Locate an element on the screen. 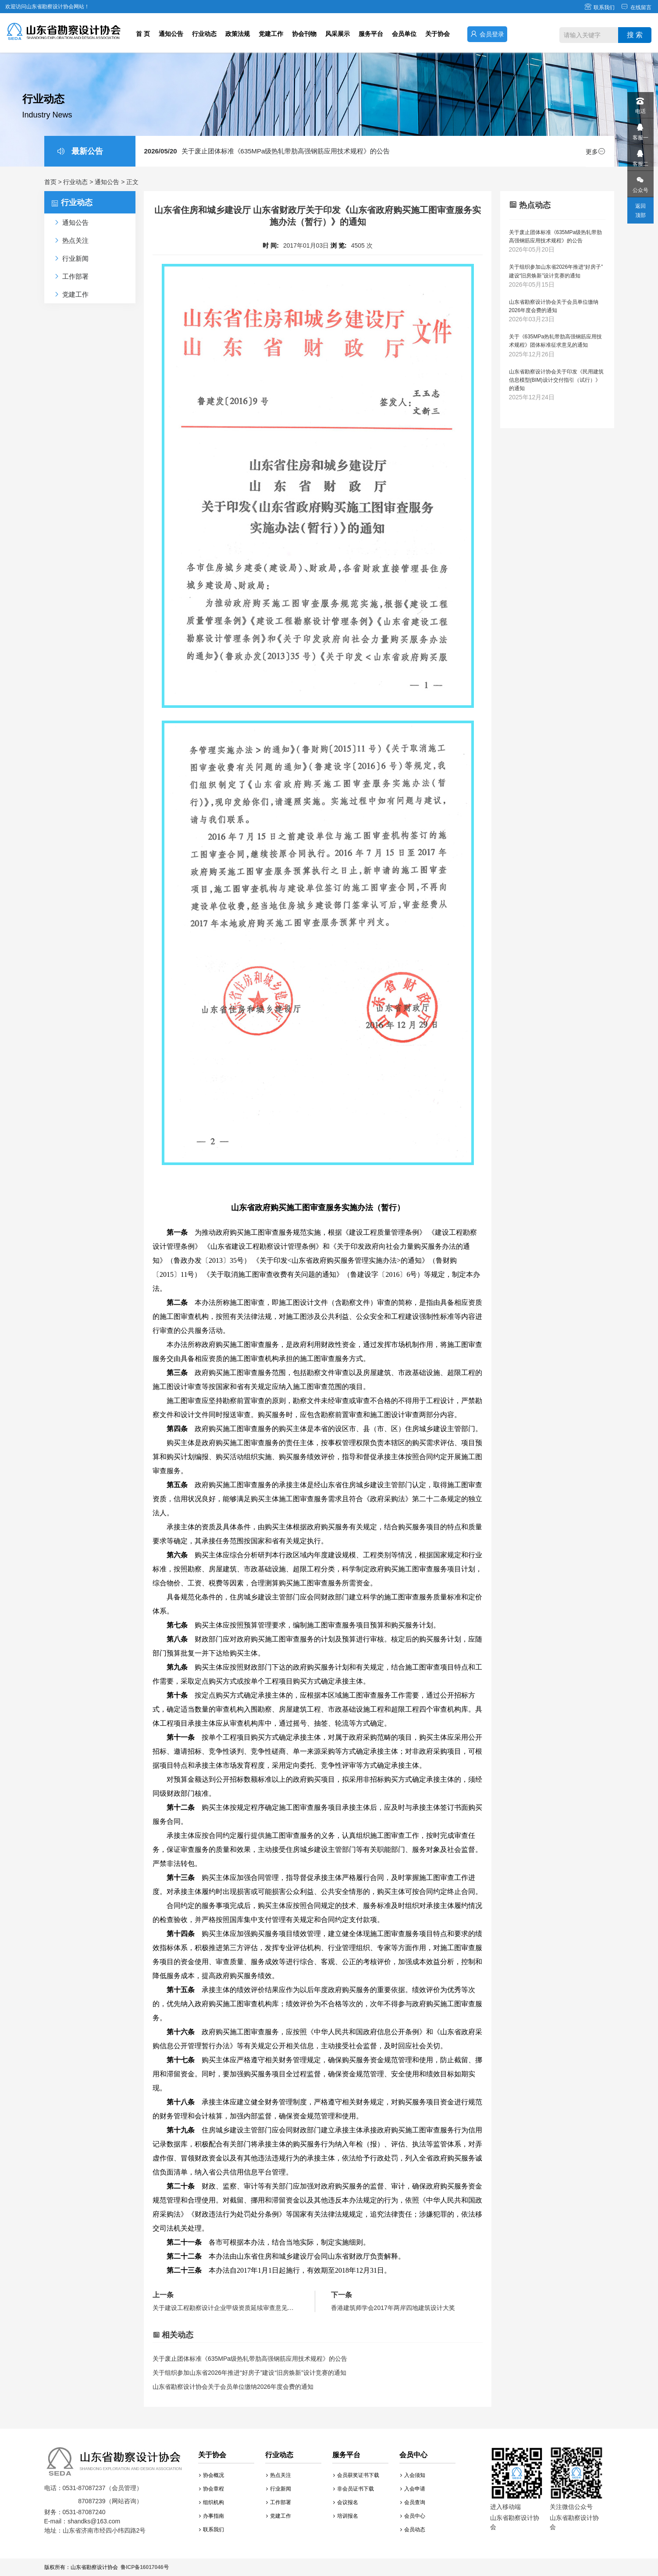  行业新闻 is located at coordinates (278, 2489).